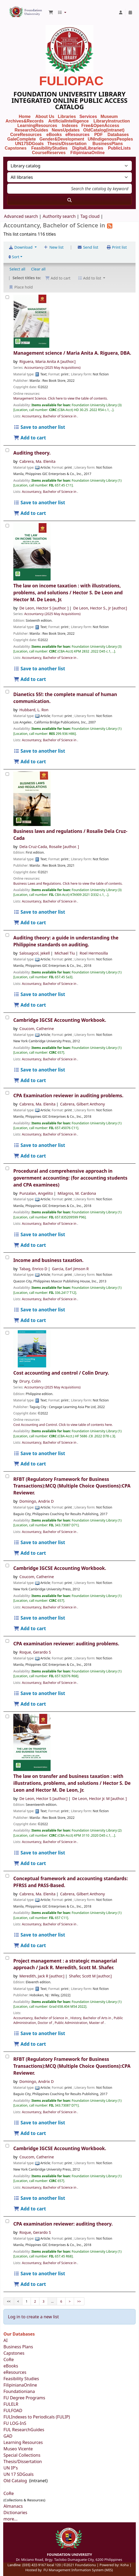 The width and height of the screenshot is (139, 2576). What do you see at coordinates (8, 2359) in the screenshot?
I see `CoRe` at bounding box center [8, 2359].